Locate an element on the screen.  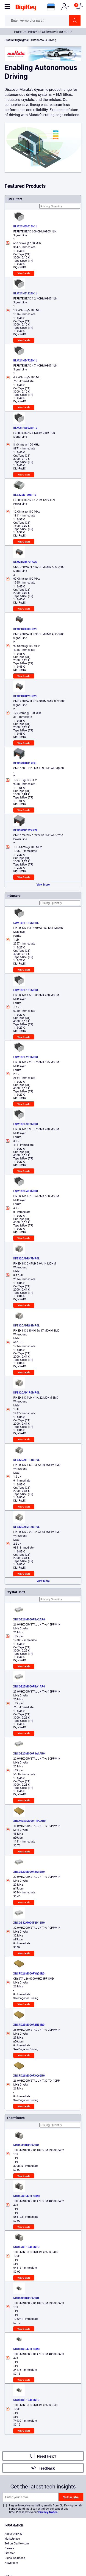
Newsroom is located at coordinates (11, 2562).